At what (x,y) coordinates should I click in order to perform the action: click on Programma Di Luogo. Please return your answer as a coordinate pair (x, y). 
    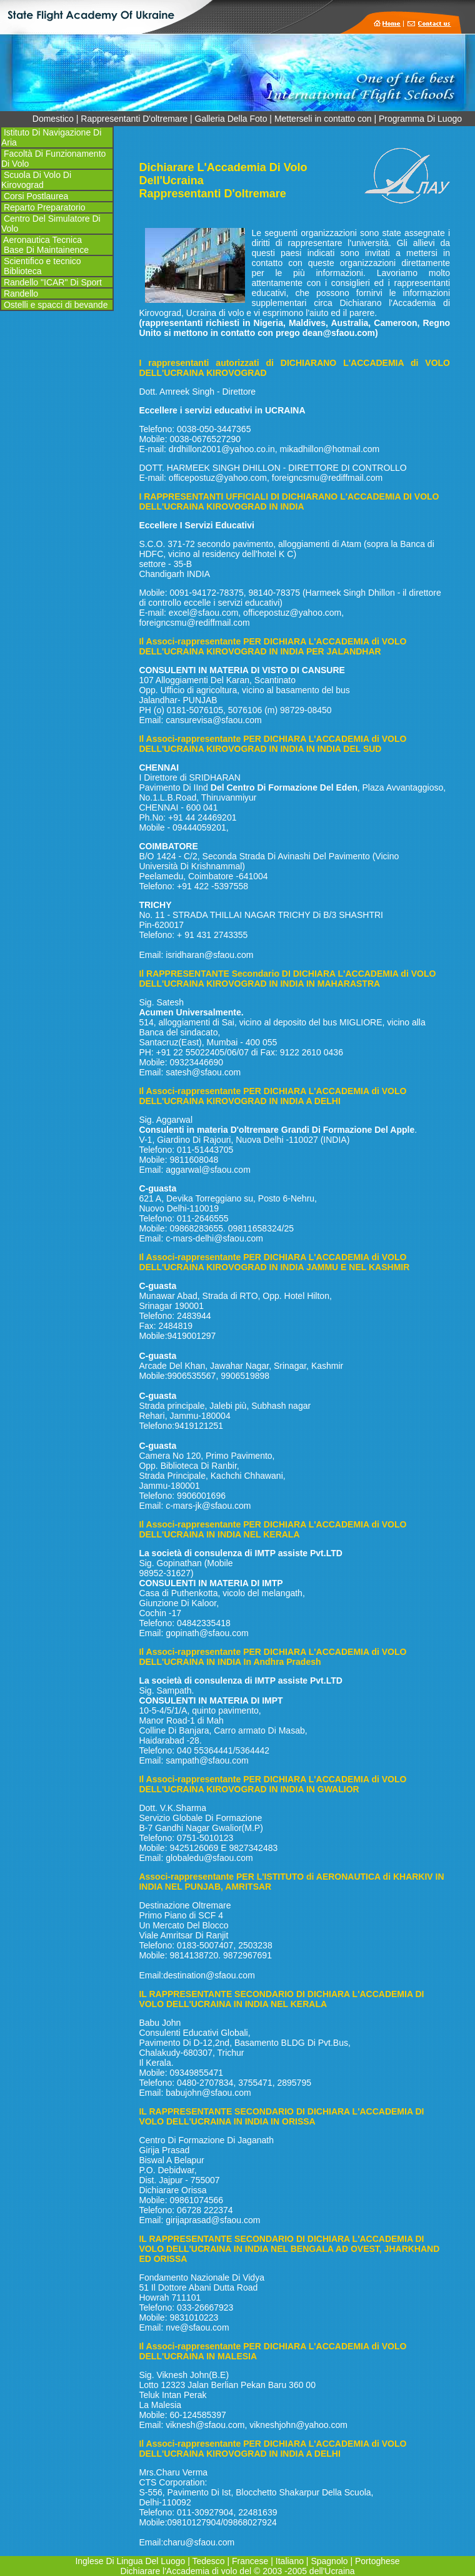
    Looking at the image, I should click on (420, 119).